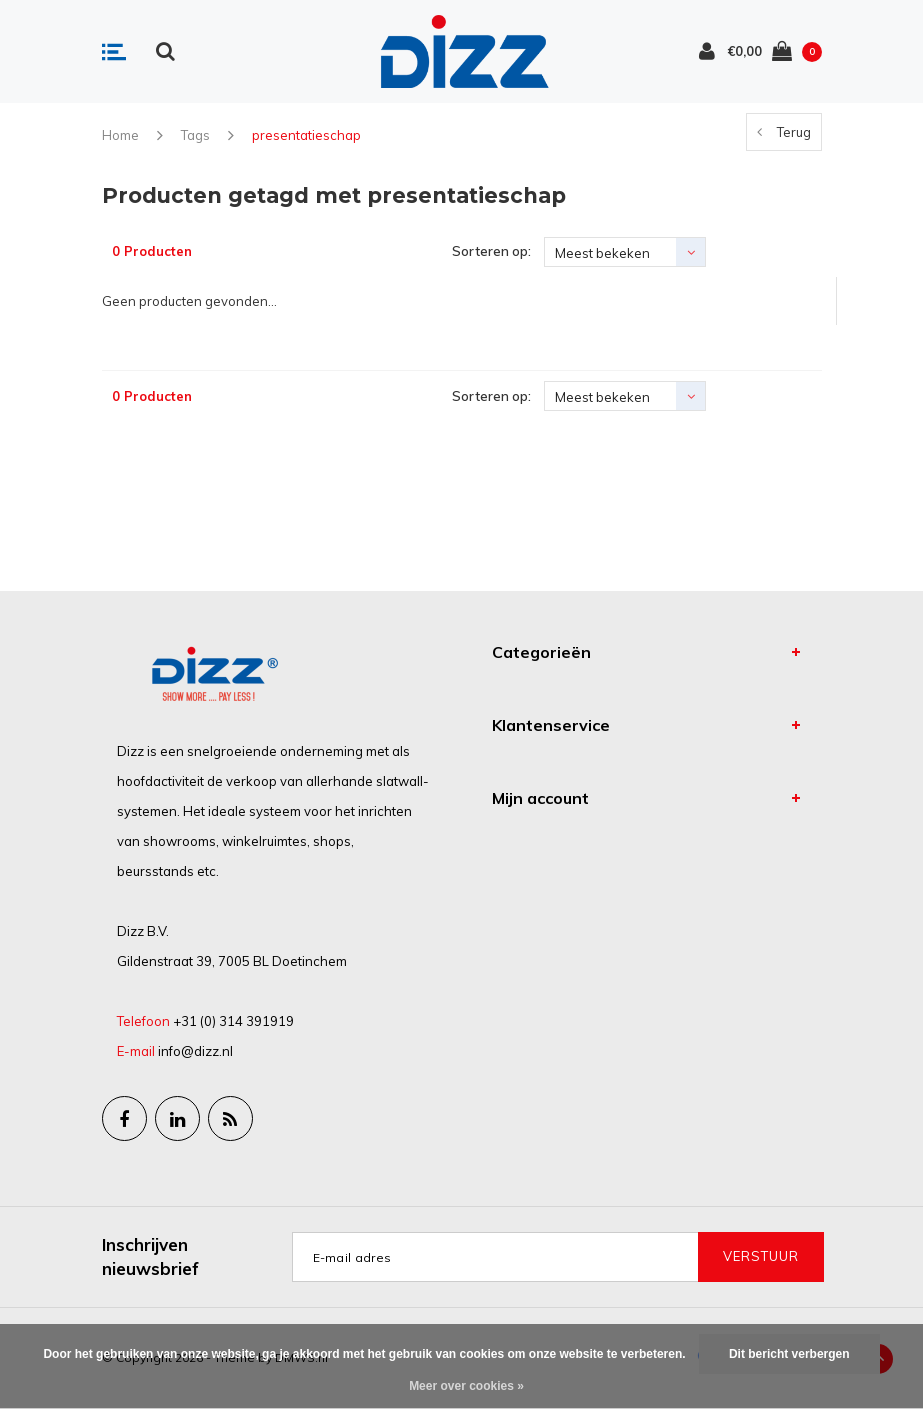  I want to click on info@dizz.nl, so click(195, 1051).